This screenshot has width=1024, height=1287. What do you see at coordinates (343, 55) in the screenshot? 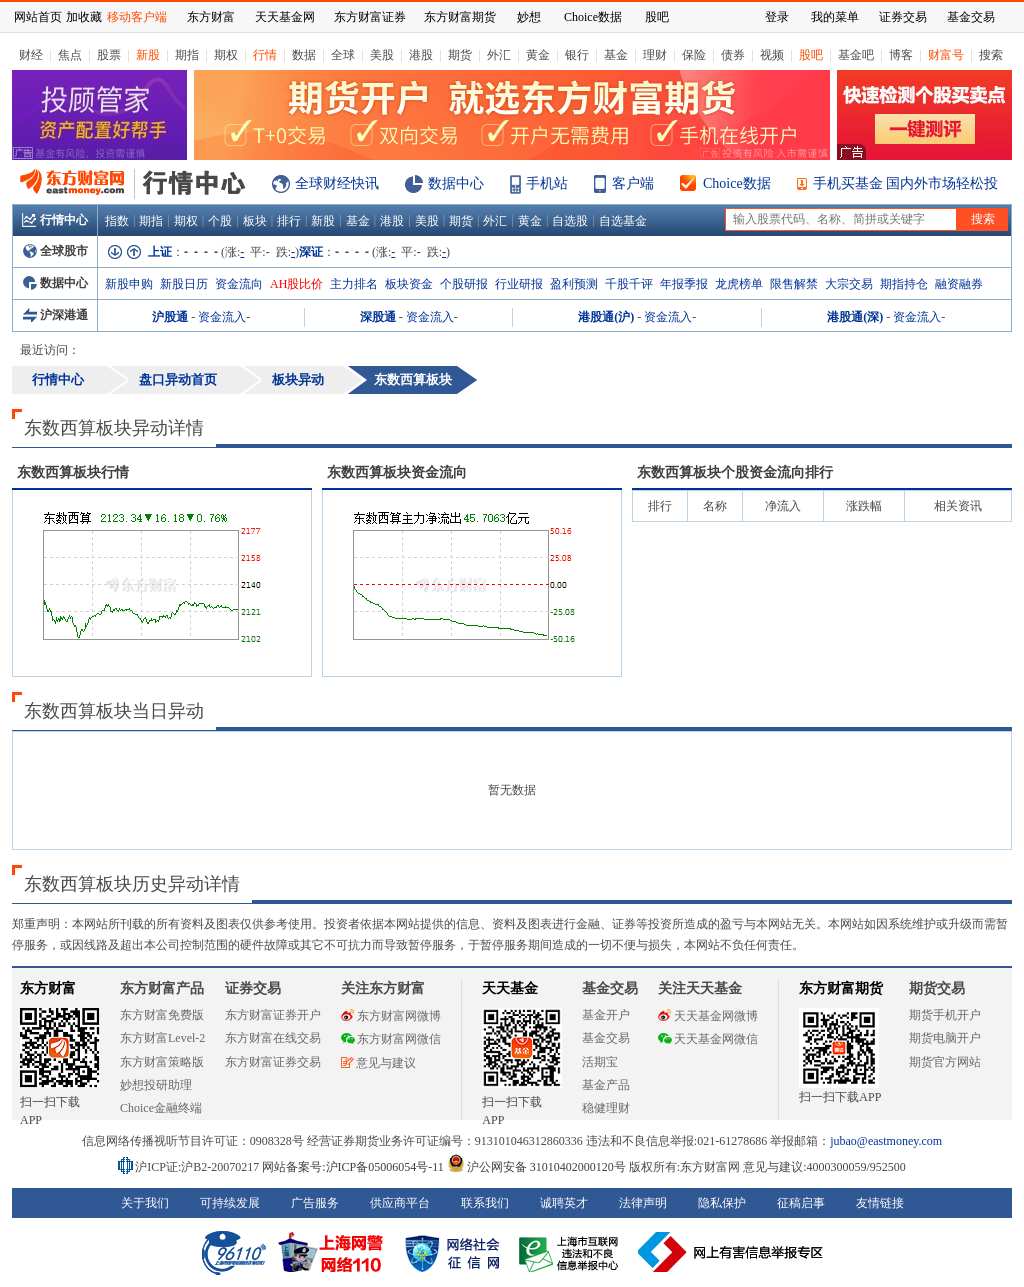
I see `全球` at bounding box center [343, 55].